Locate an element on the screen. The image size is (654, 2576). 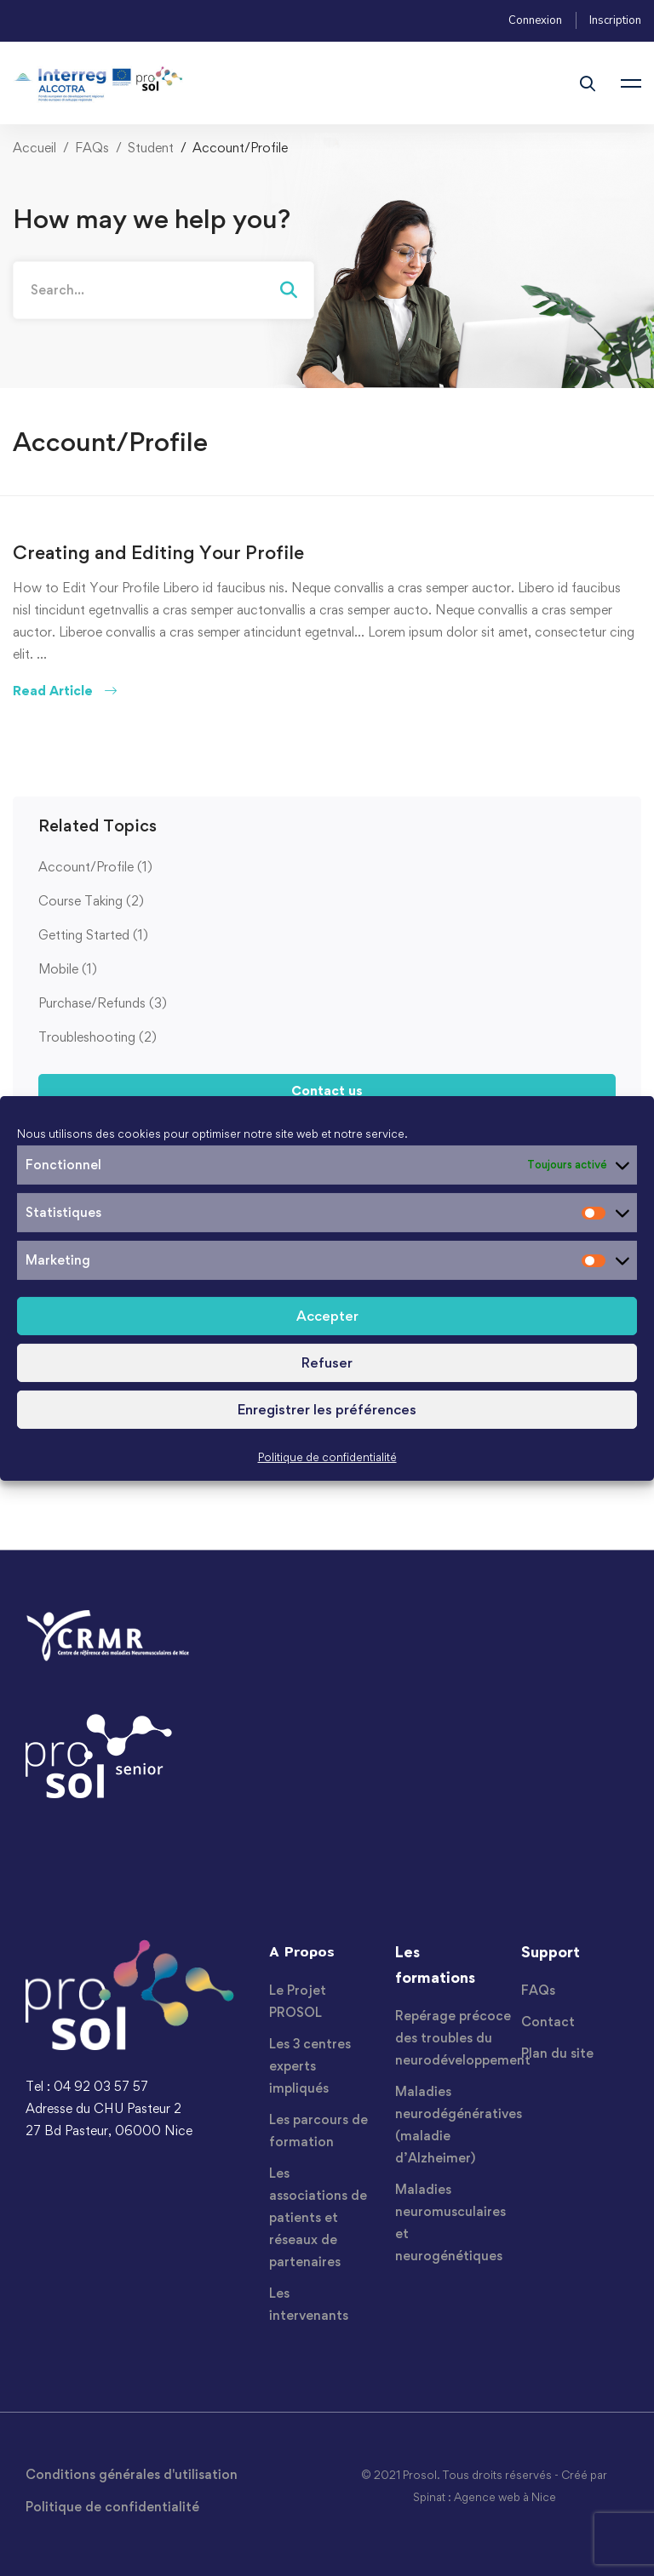
Creating and Editing Your Profile is located at coordinates (158, 552).